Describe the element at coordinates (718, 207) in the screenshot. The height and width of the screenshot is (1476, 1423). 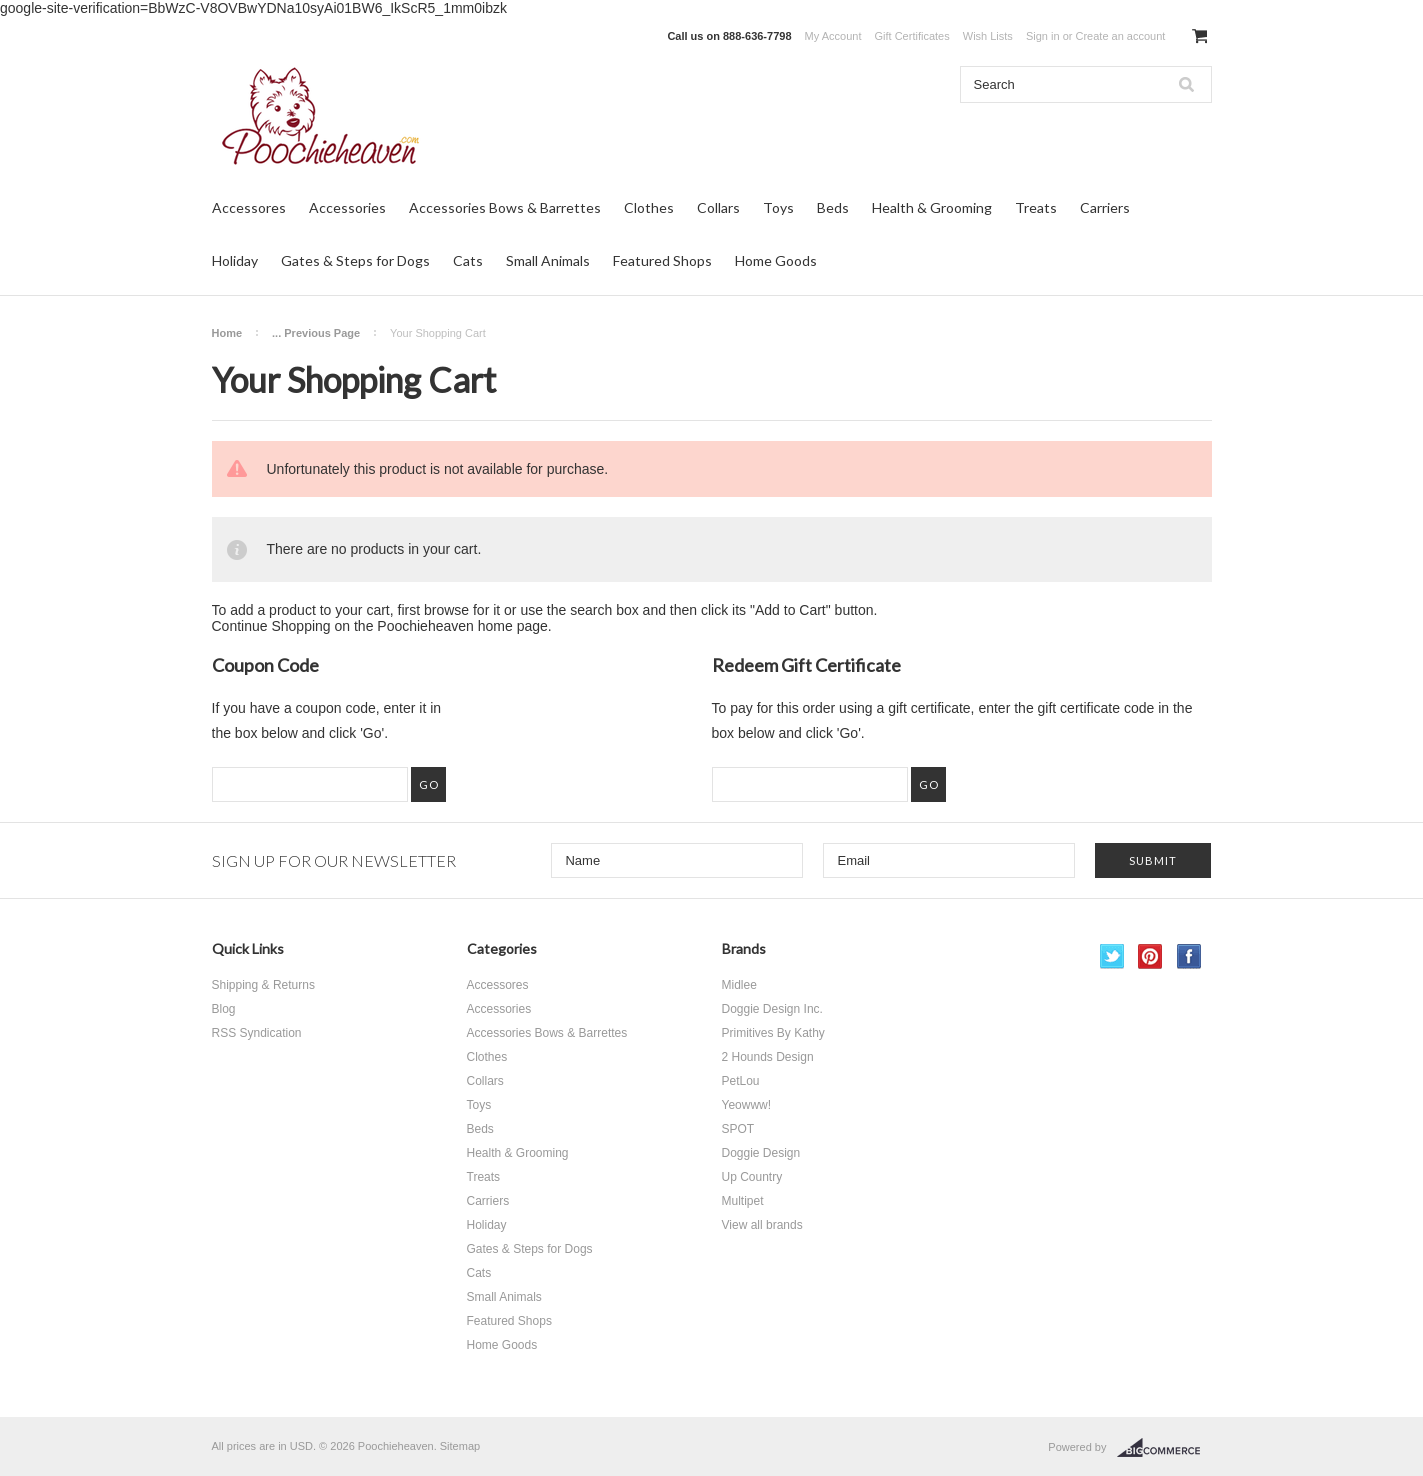
I see `Collars` at that location.